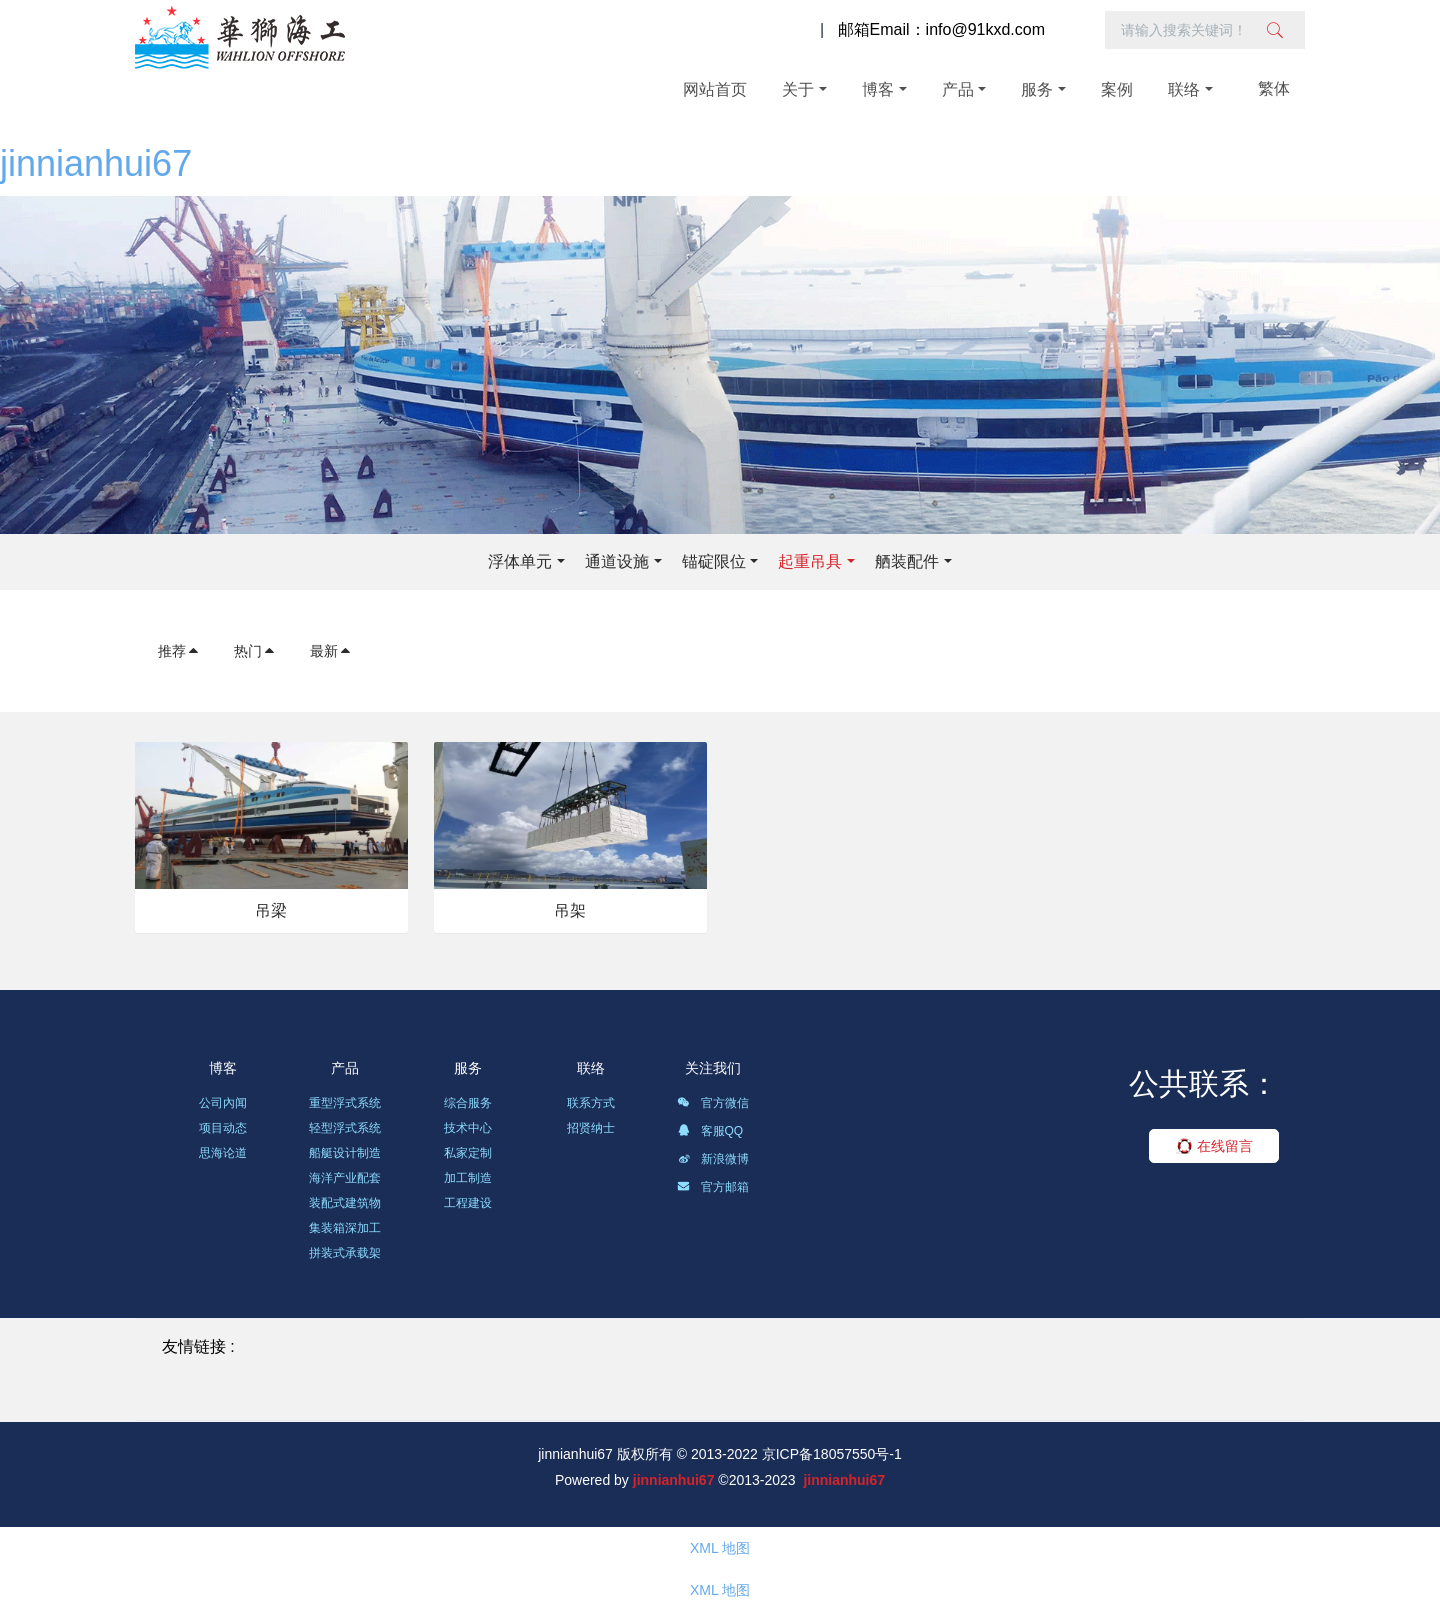  I want to click on 官方邮箱, so click(712, 1190).